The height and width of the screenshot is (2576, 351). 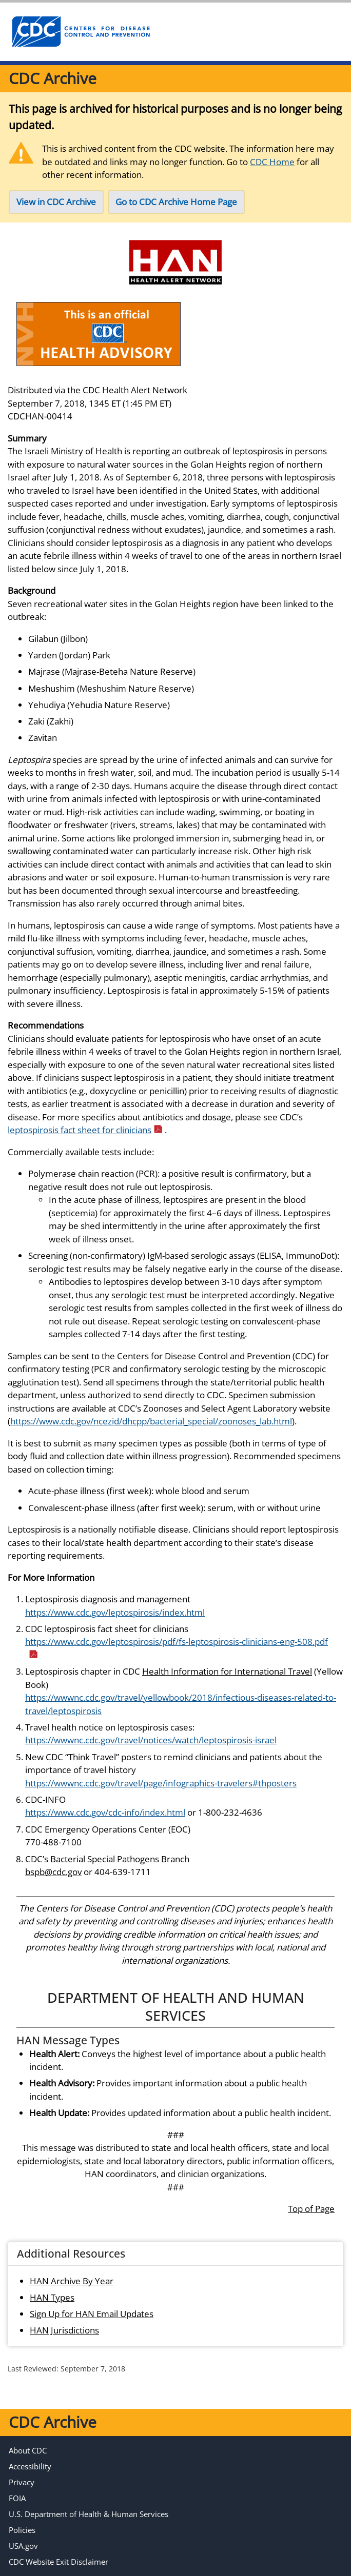 I want to click on HAN Jurisdictions, so click(x=64, y=2330).